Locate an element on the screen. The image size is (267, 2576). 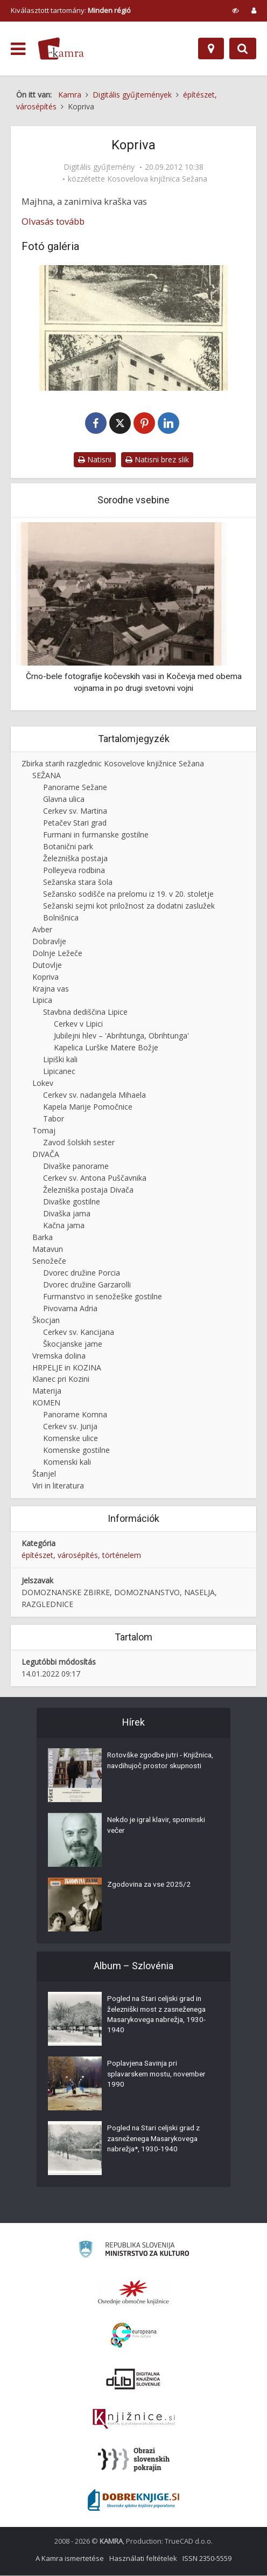
Sežanski sejmi kot priložnost za dodatni zaslužek is located at coordinates (129, 906).